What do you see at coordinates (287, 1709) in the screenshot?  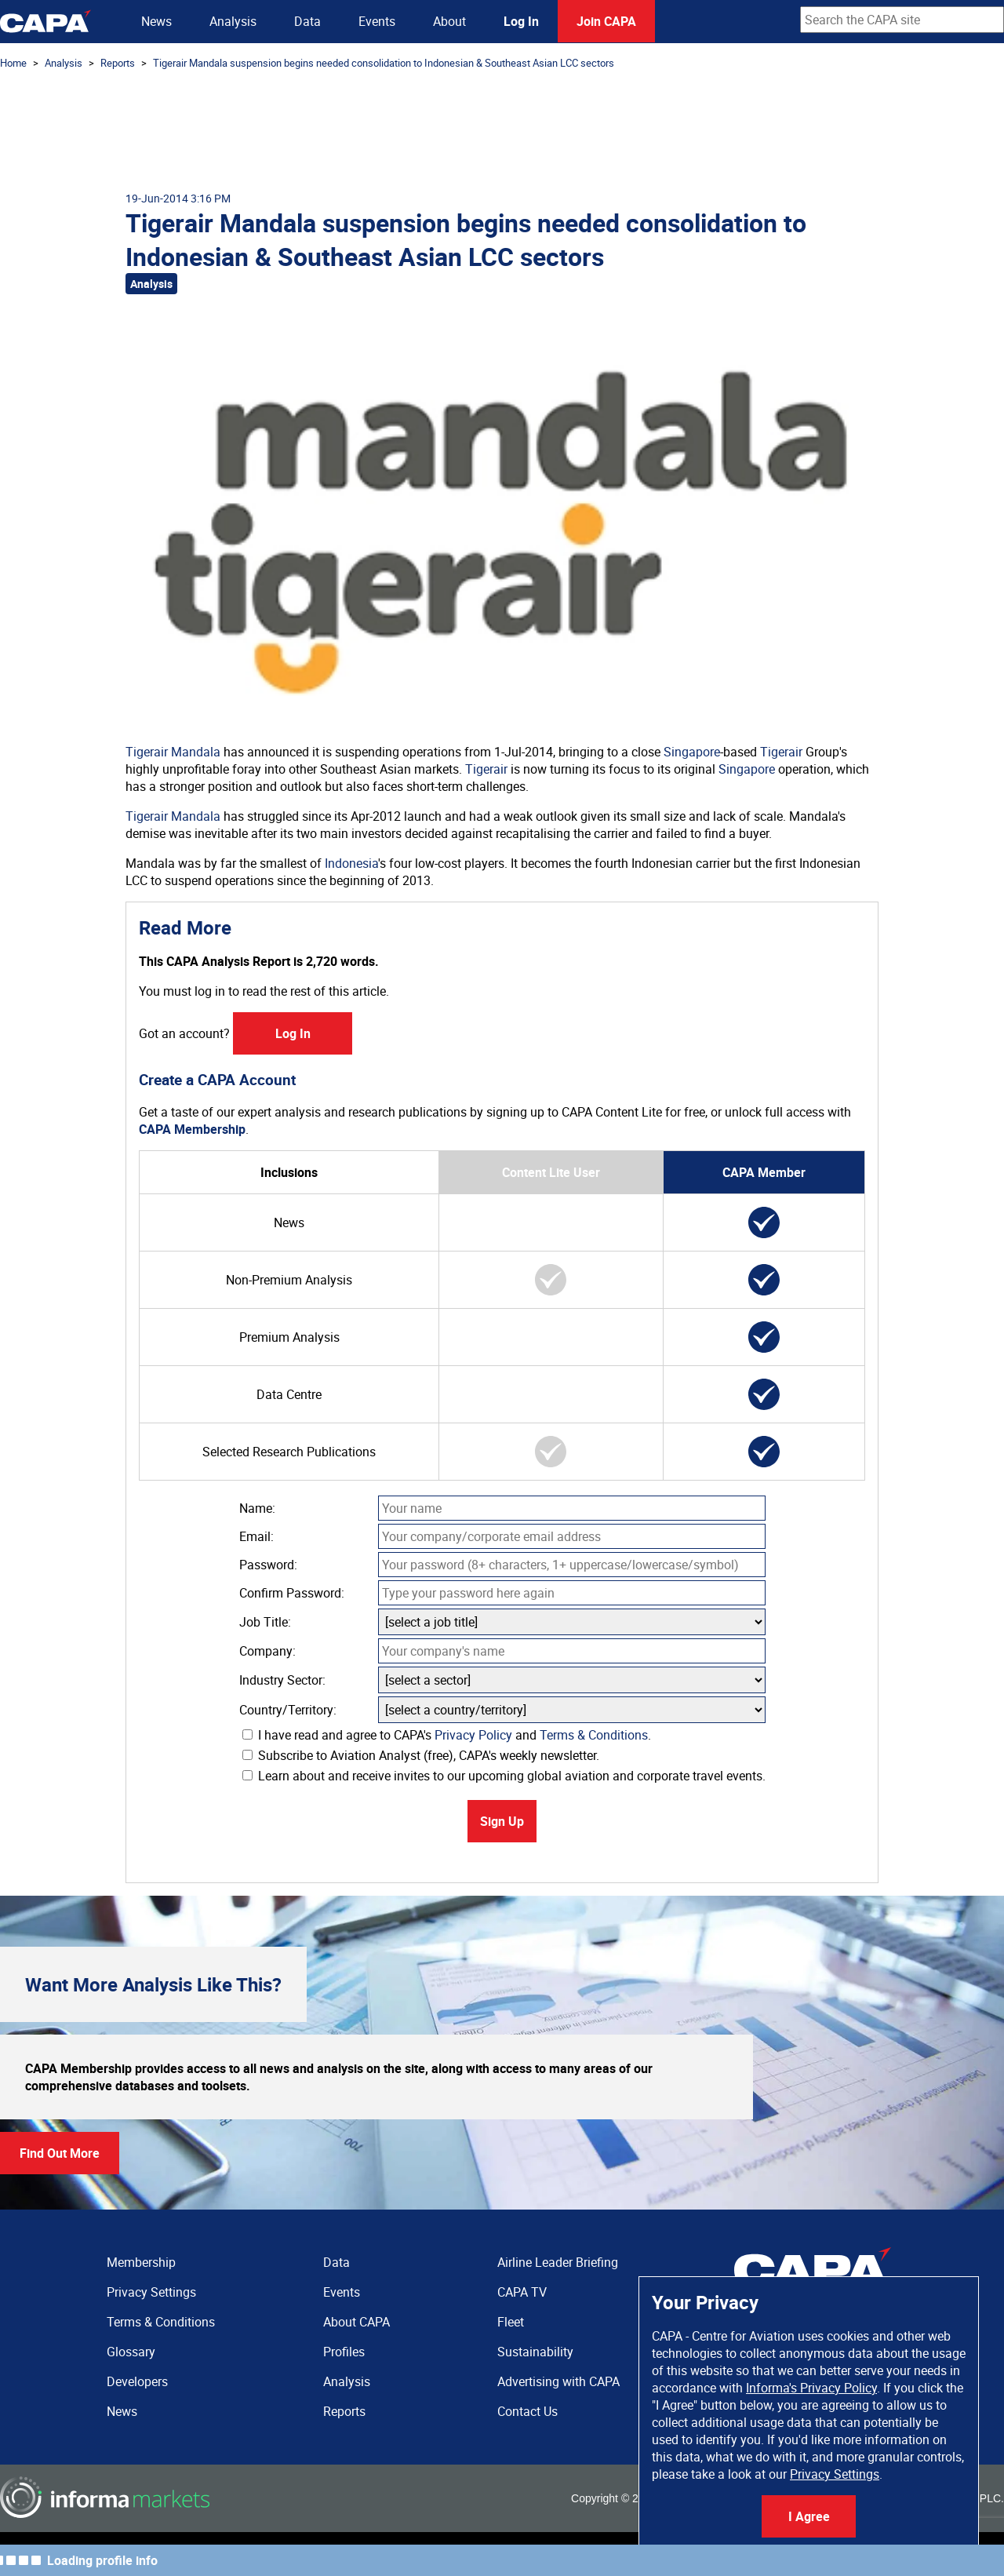 I see `Country/Territory:` at bounding box center [287, 1709].